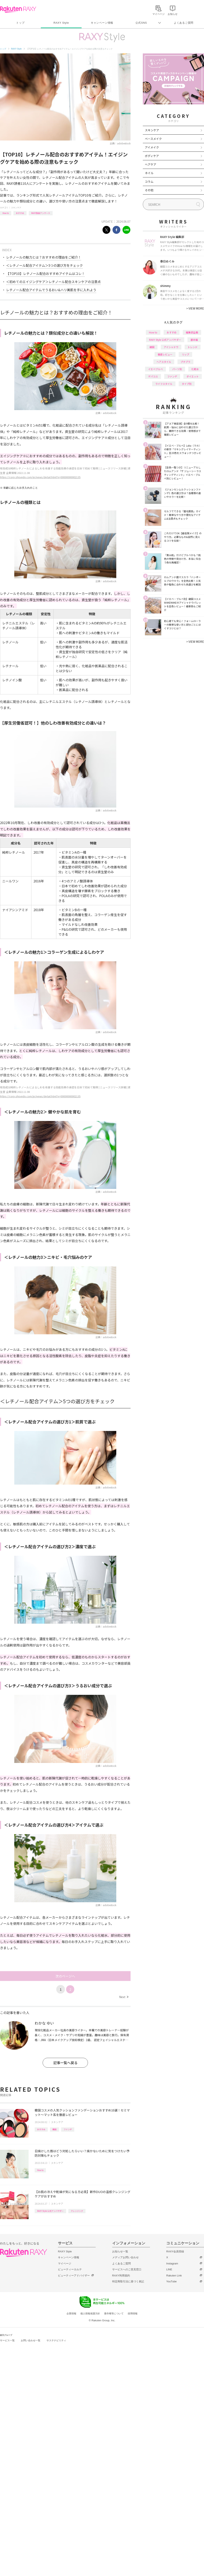  I want to click on 化粧水, so click(195, 369).